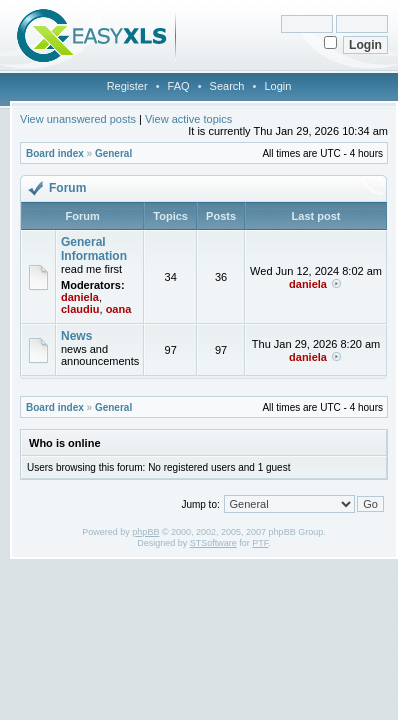  What do you see at coordinates (145, 532) in the screenshot?
I see `phpBB` at bounding box center [145, 532].